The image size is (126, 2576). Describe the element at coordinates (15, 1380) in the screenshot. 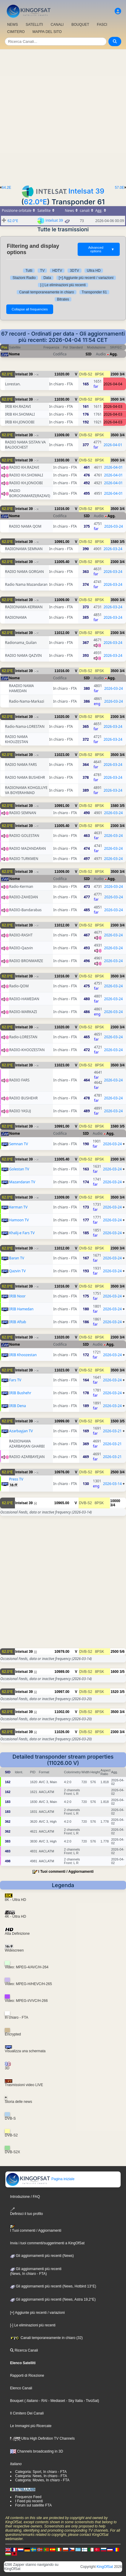

I see `Fars TV` at that location.